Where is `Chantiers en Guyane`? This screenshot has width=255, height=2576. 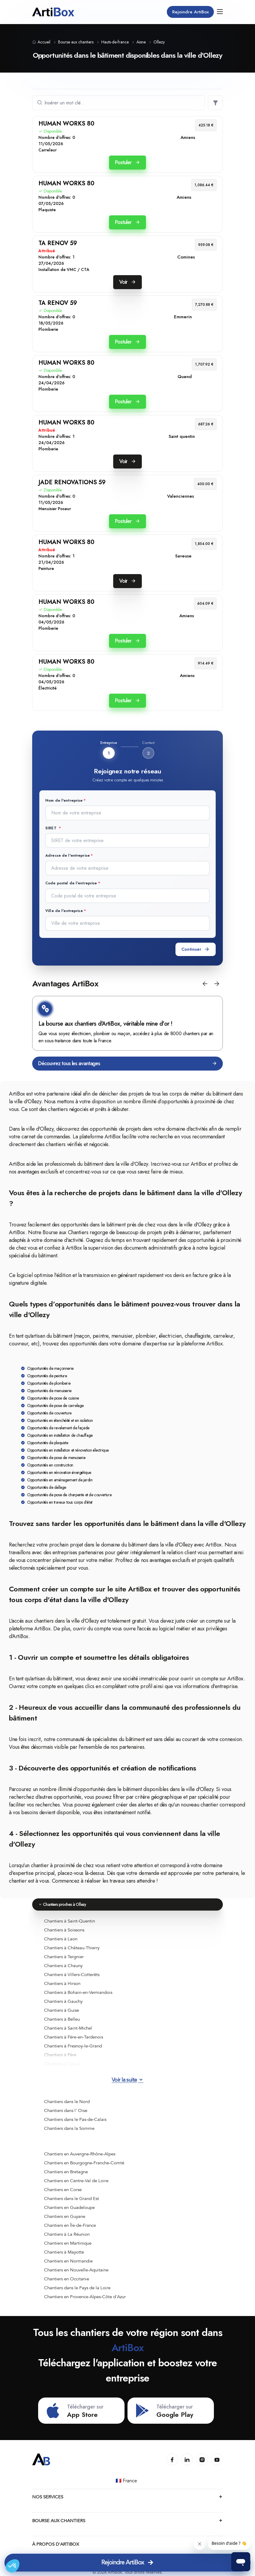 Chantiers en Guyane is located at coordinates (64, 2215).